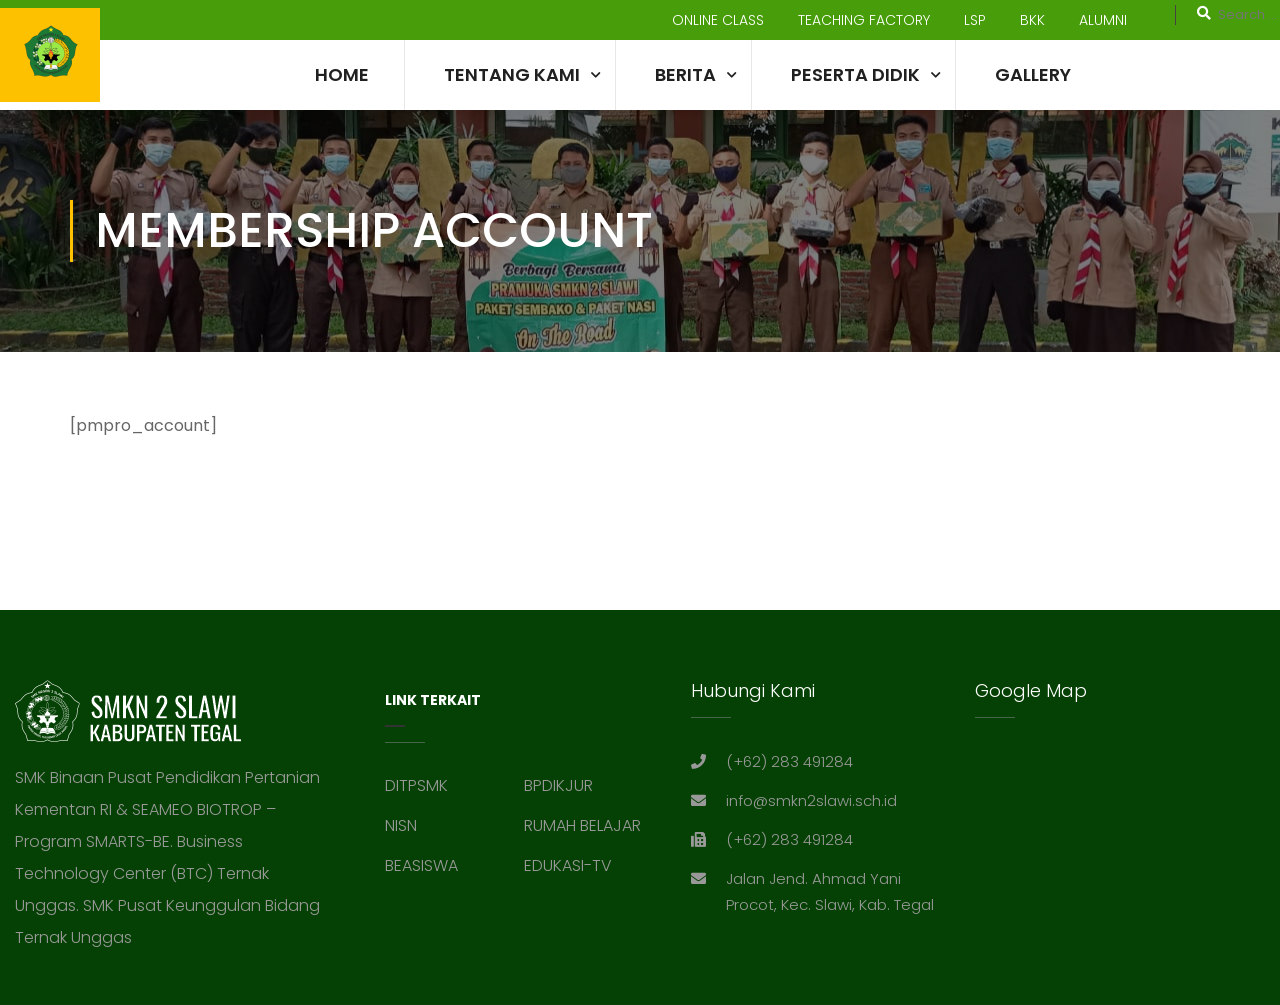  Describe the element at coordinates (401, 825) in the screenshot. I see `NISN` at that location.